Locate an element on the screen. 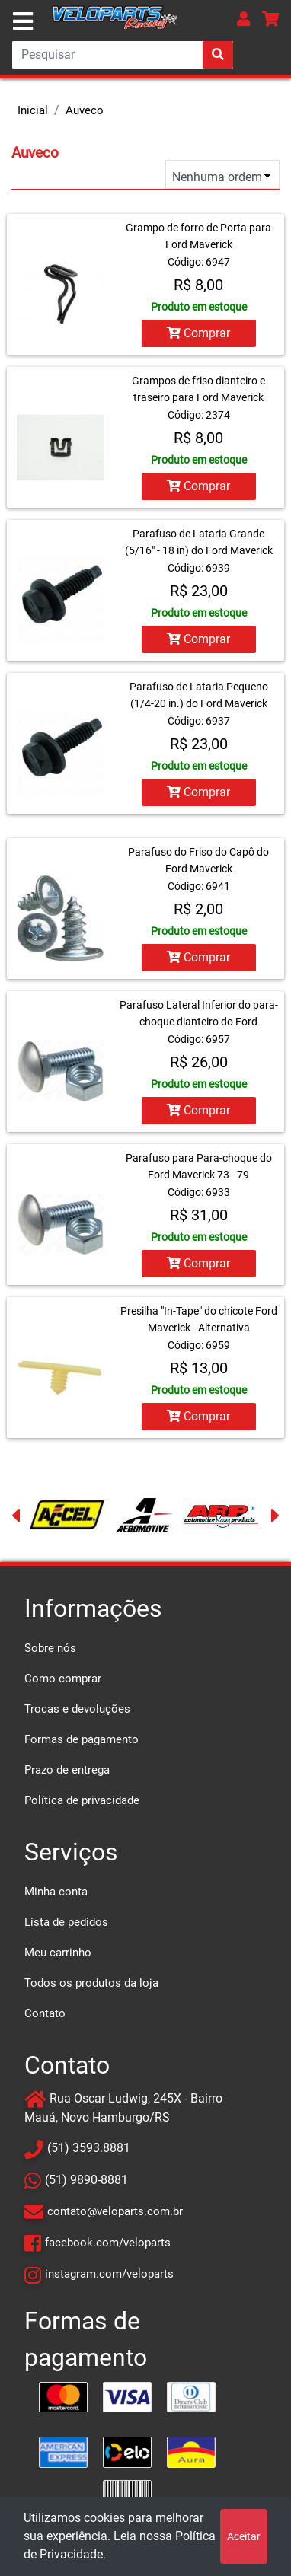 Image resolution: width=291 pixels, height=2576 pixels. Lista de pedidos is located at coordinates (66, 1922).